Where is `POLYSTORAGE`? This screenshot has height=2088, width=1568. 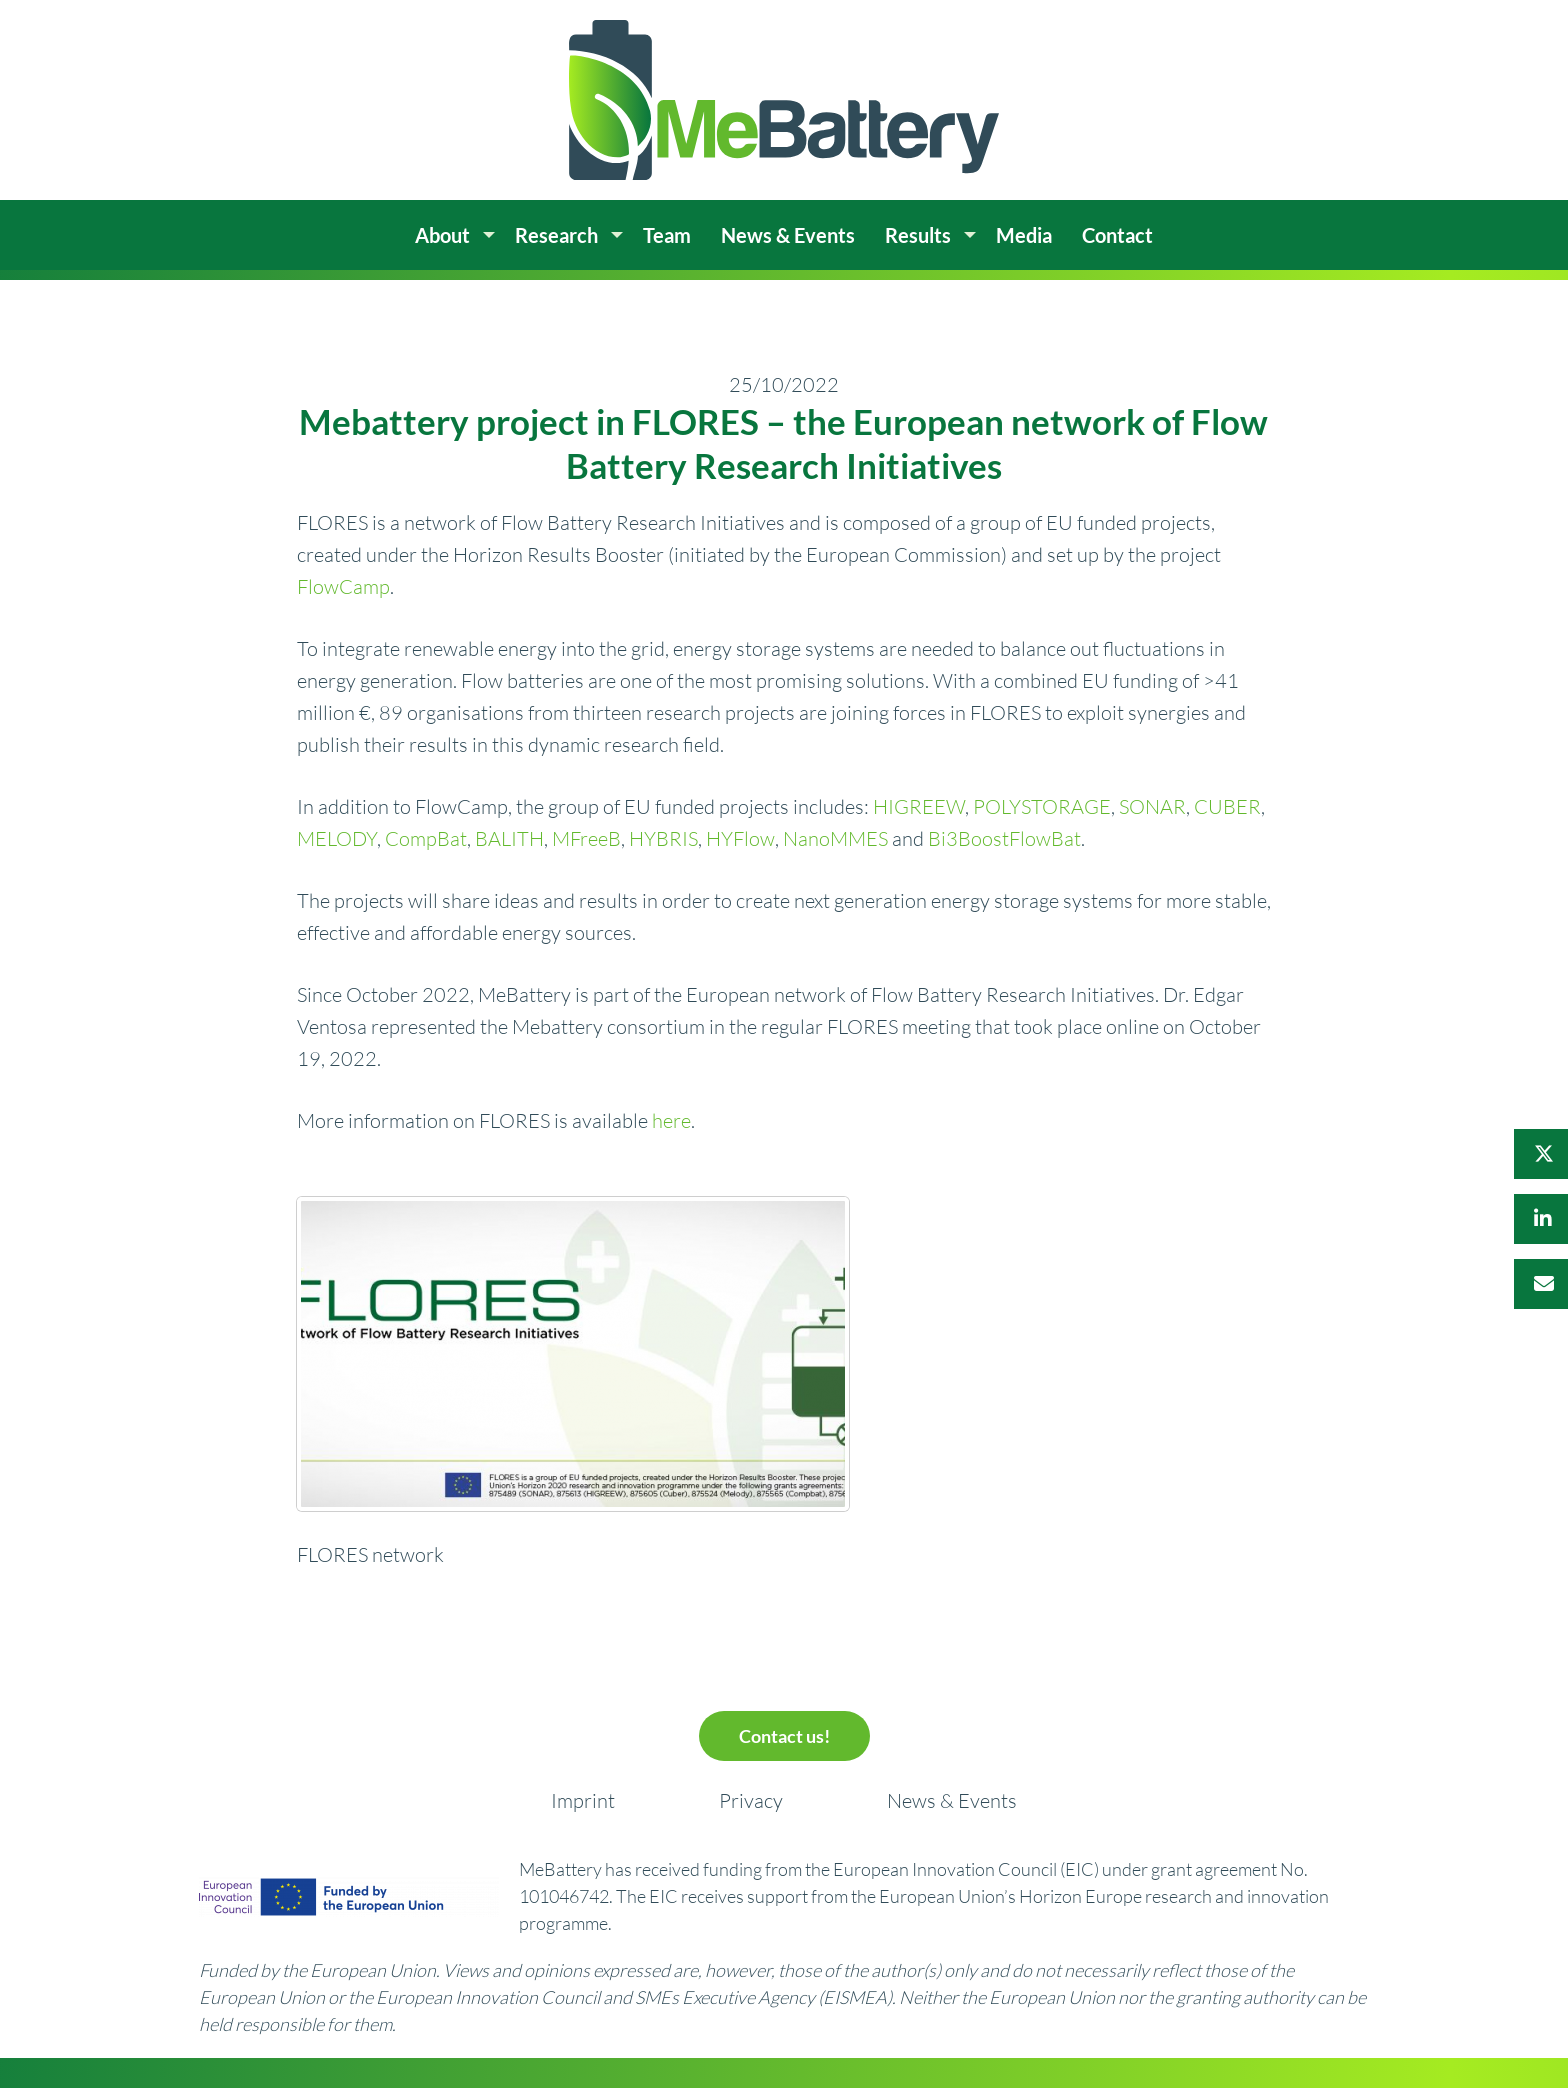
POLYSTORAGE is located at coordinates (1042, 806).